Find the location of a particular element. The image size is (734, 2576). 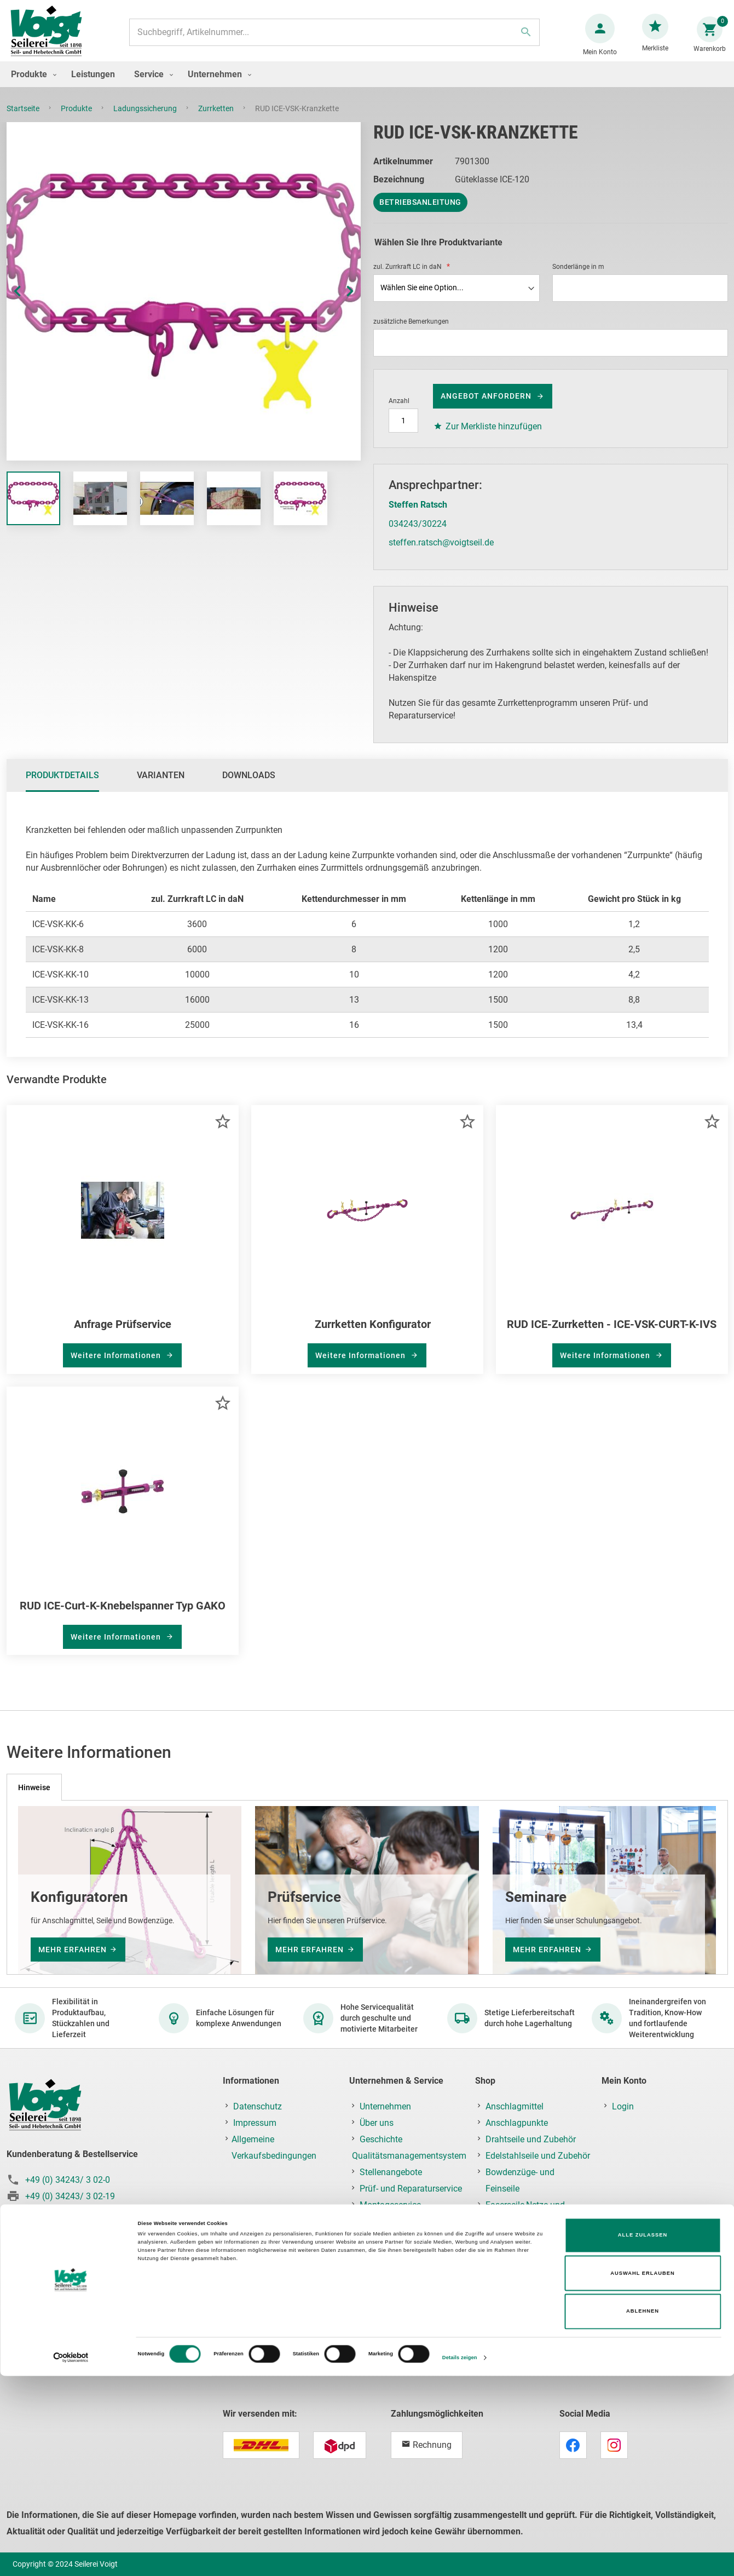

Bowdenzüge- und Feinseile is located at coordinates (520, 2180).